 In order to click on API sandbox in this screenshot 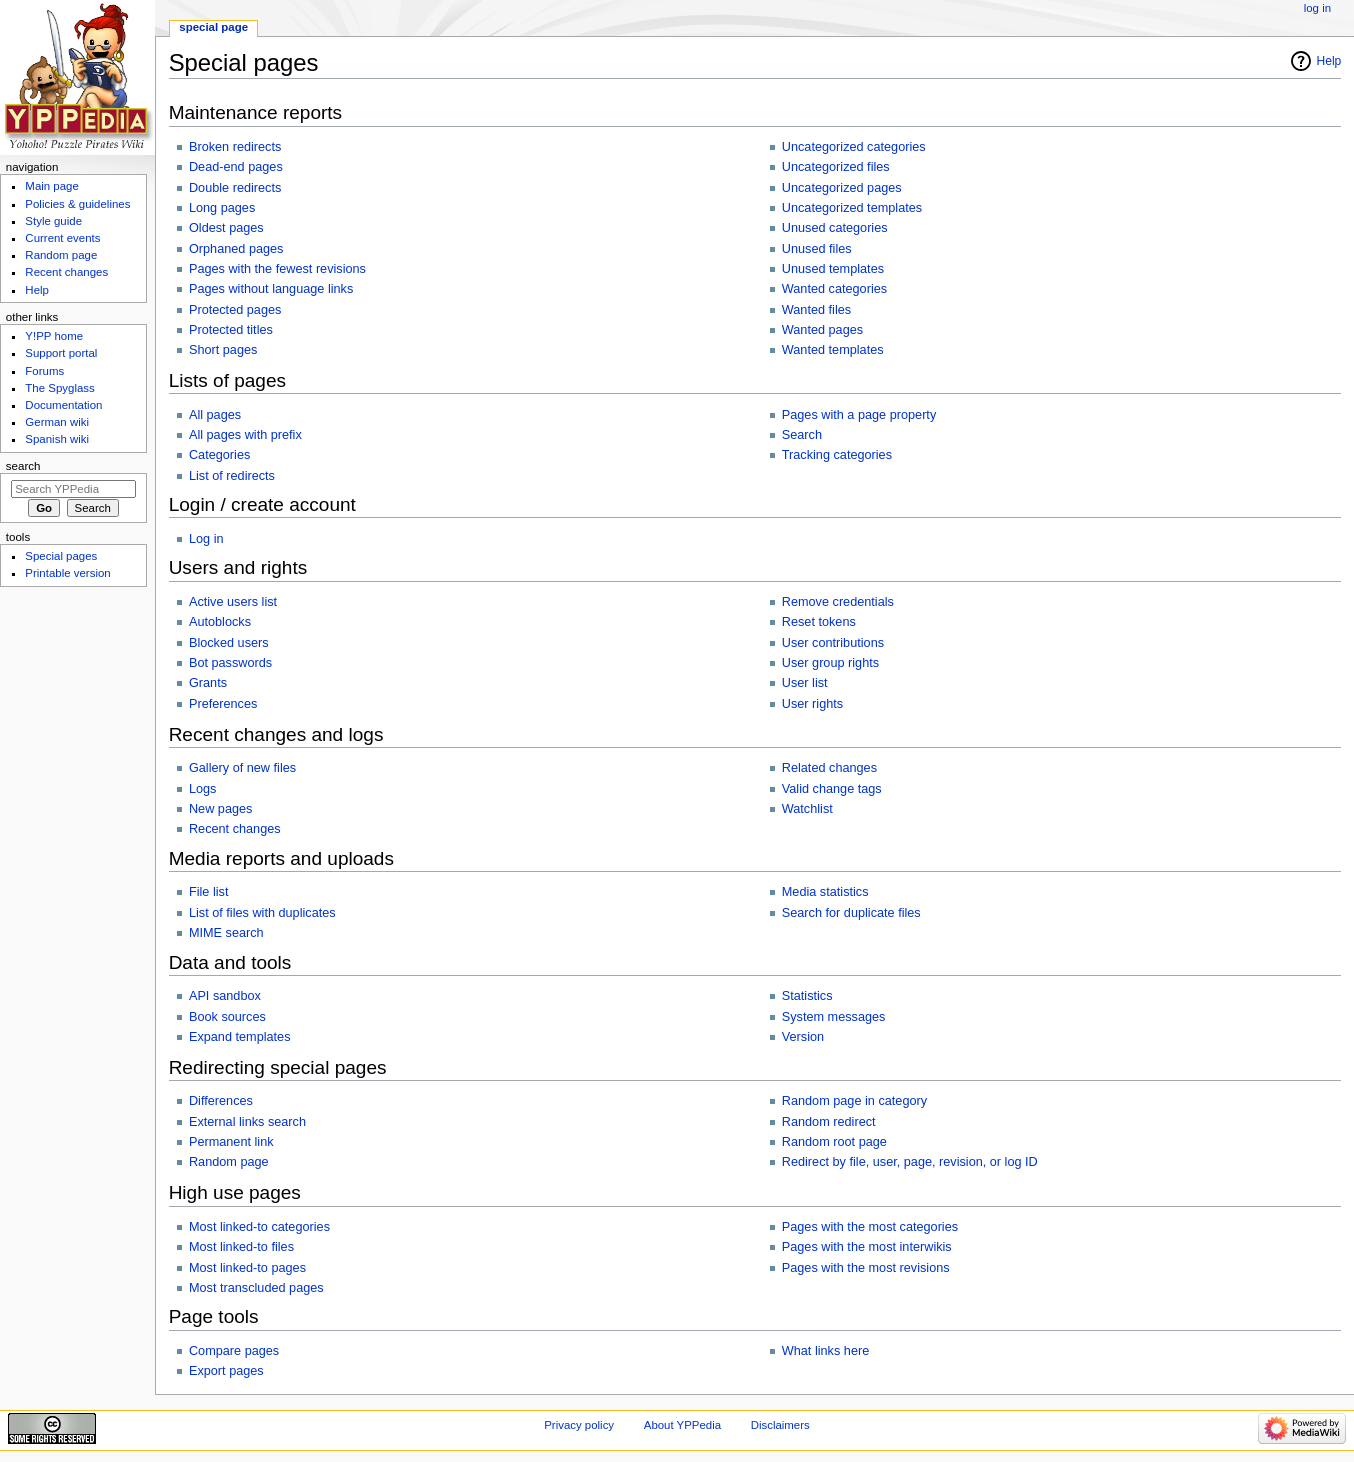, I will do `click(225, 996)`.